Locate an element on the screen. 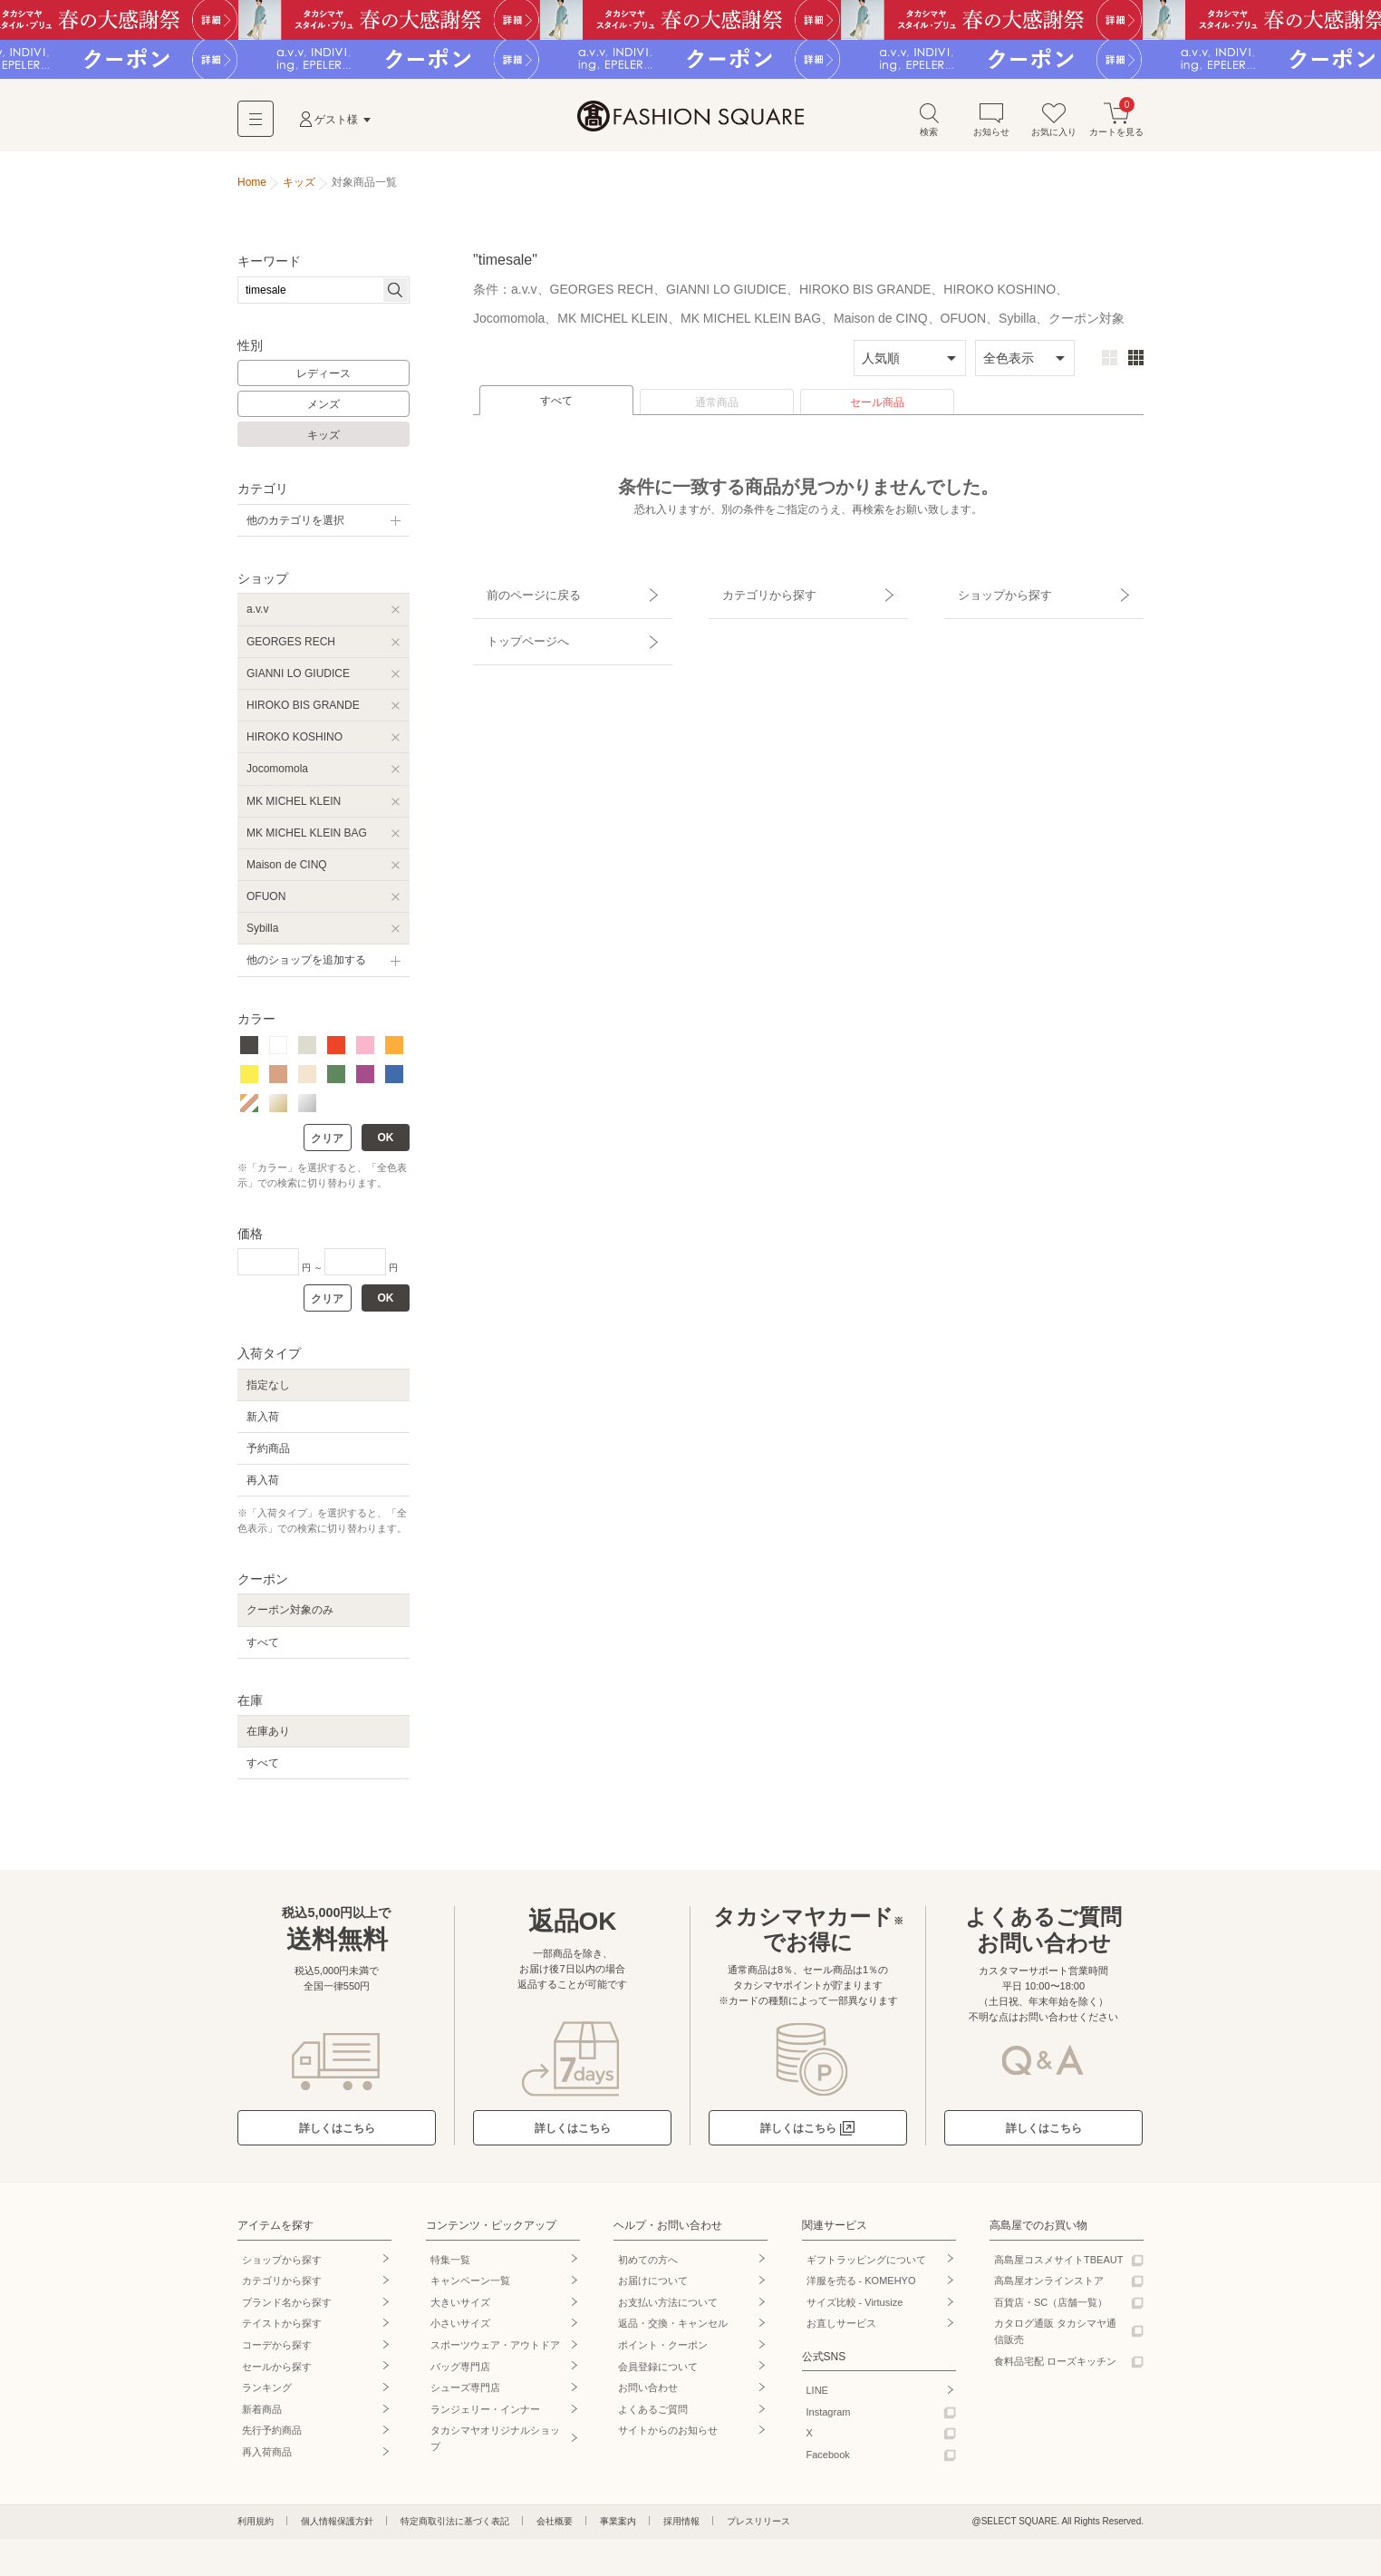  キッズ is located at coordinates (323, 440).